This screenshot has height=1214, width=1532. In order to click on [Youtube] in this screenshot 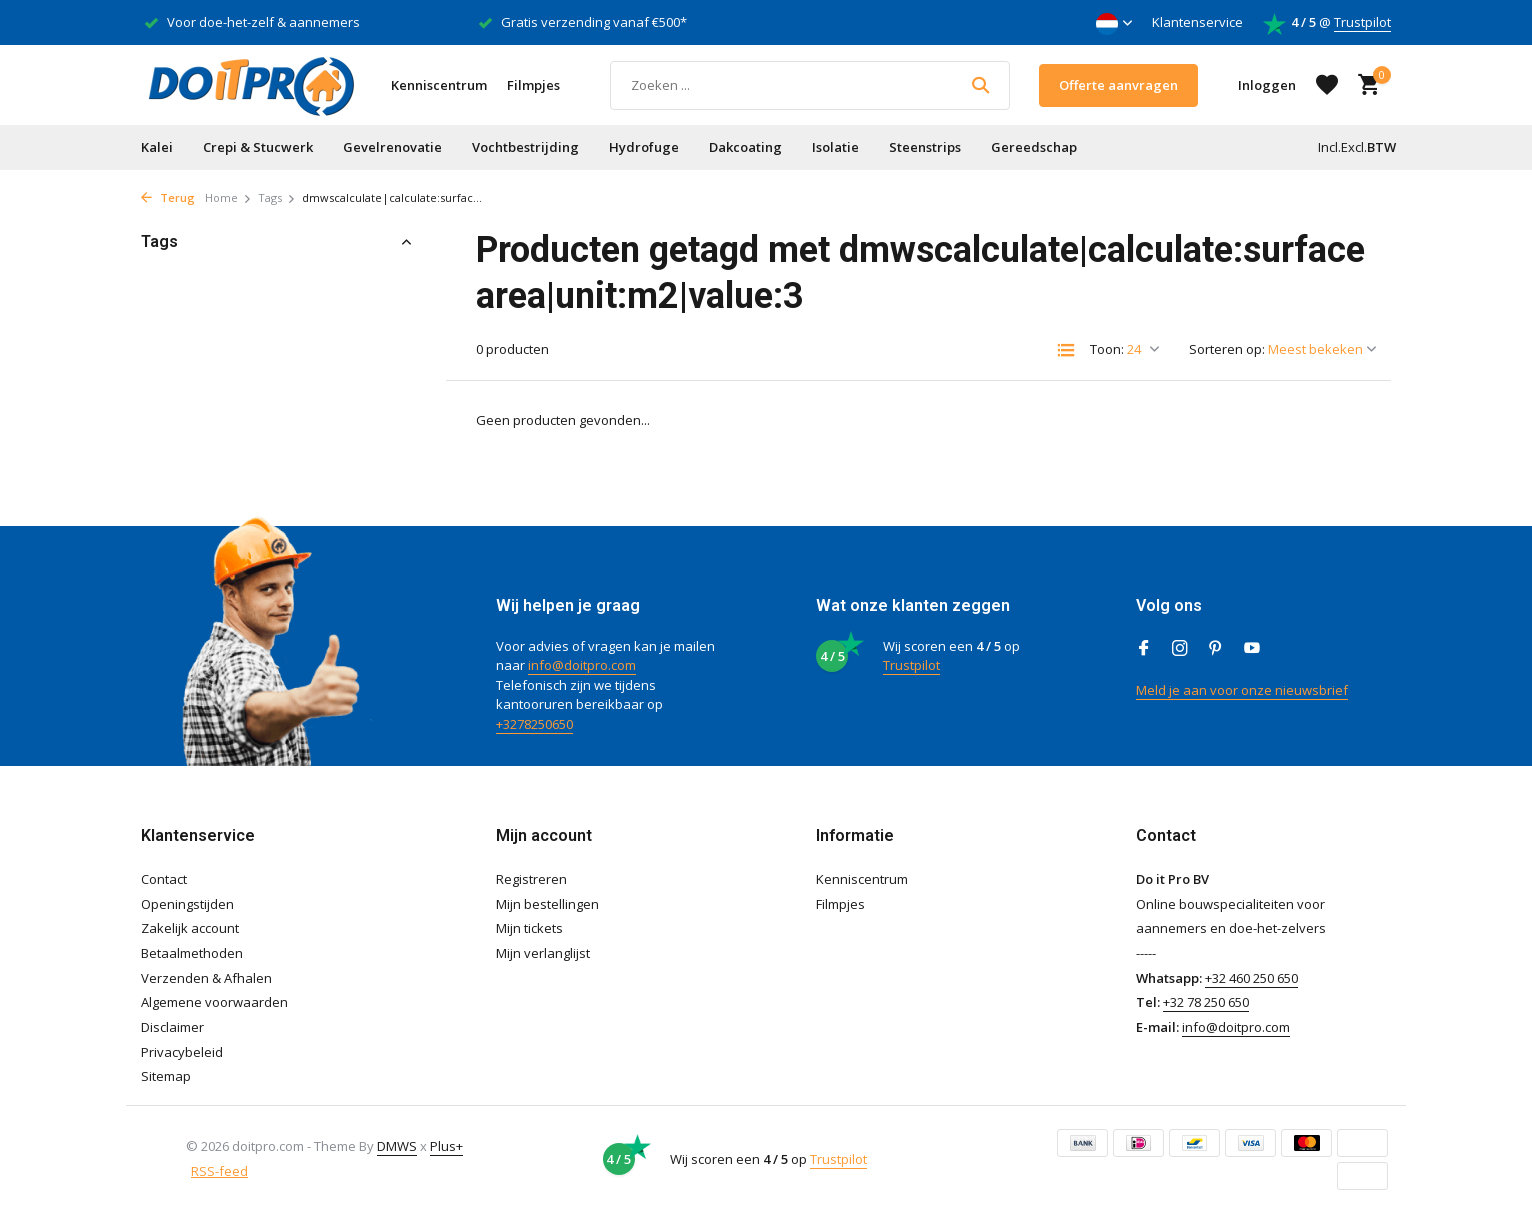, I will do `click(1252, 649)`.